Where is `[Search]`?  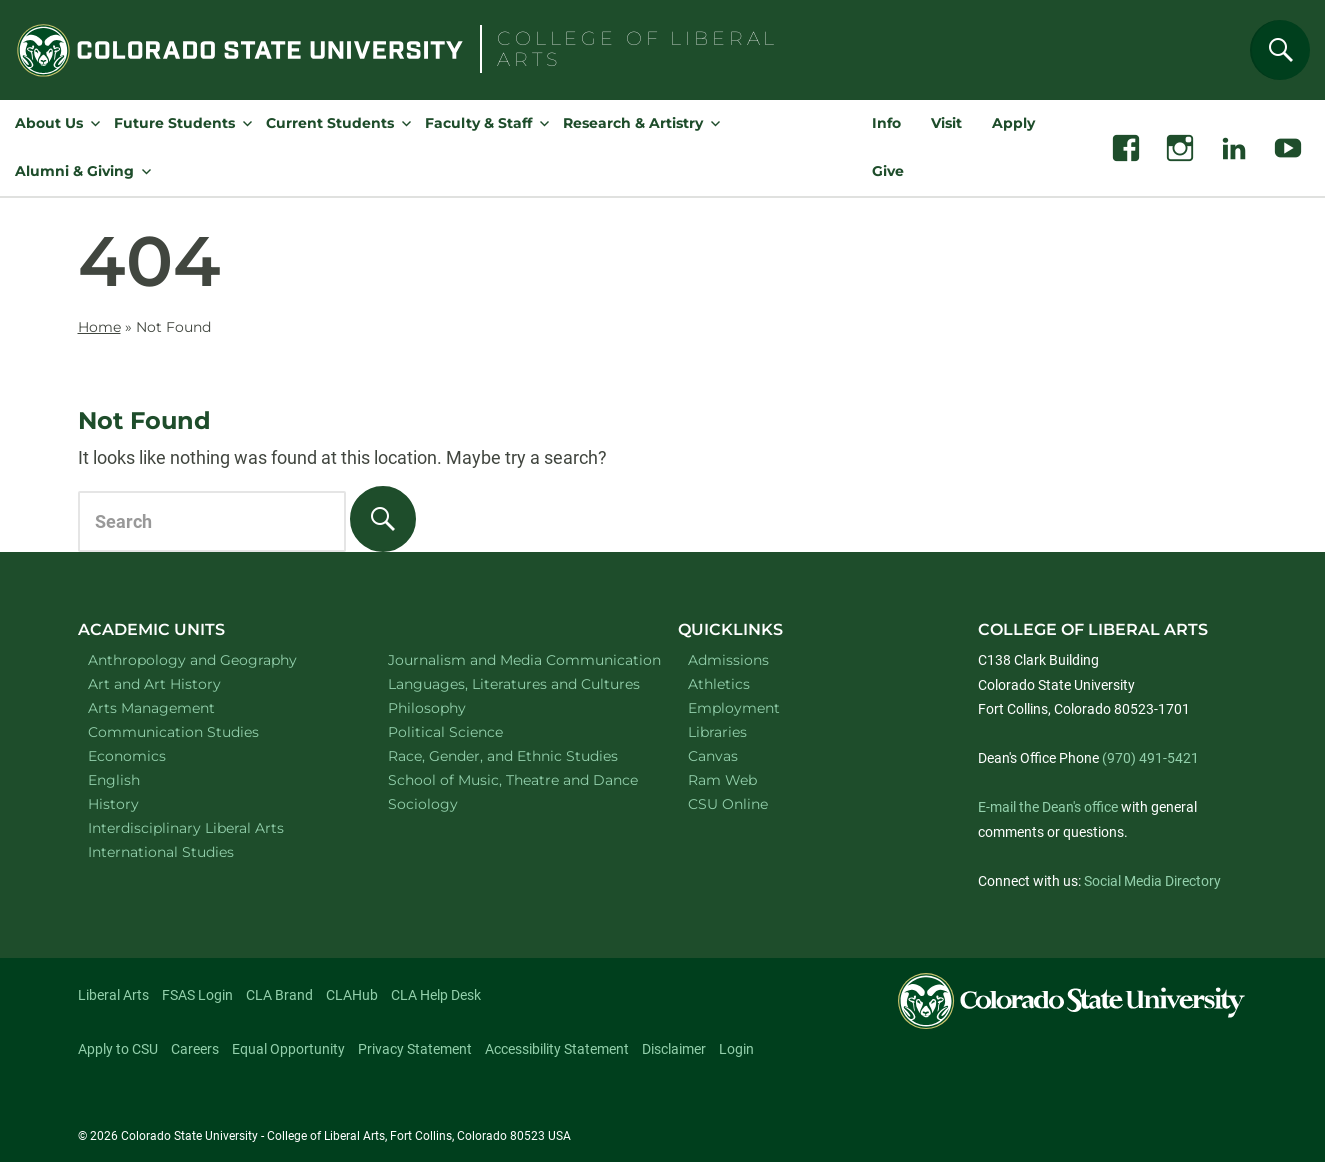 [Search] is located at coordinates (1280, 50).